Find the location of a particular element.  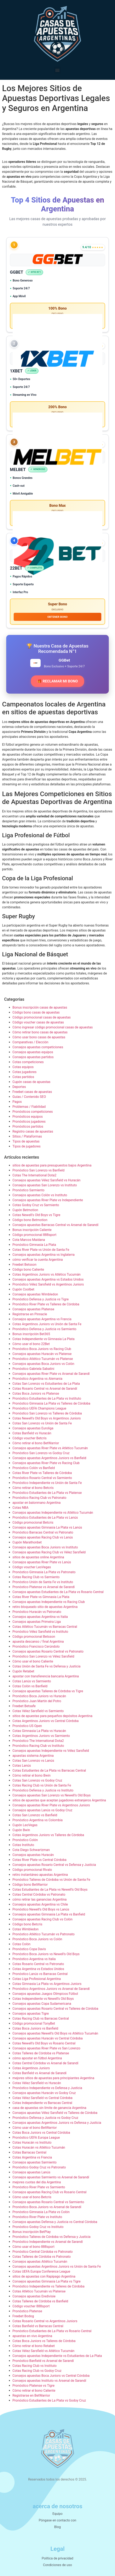

Consejos apuestas River Plate vs Atlético Tucumán is located at coordinates (50, 1448).